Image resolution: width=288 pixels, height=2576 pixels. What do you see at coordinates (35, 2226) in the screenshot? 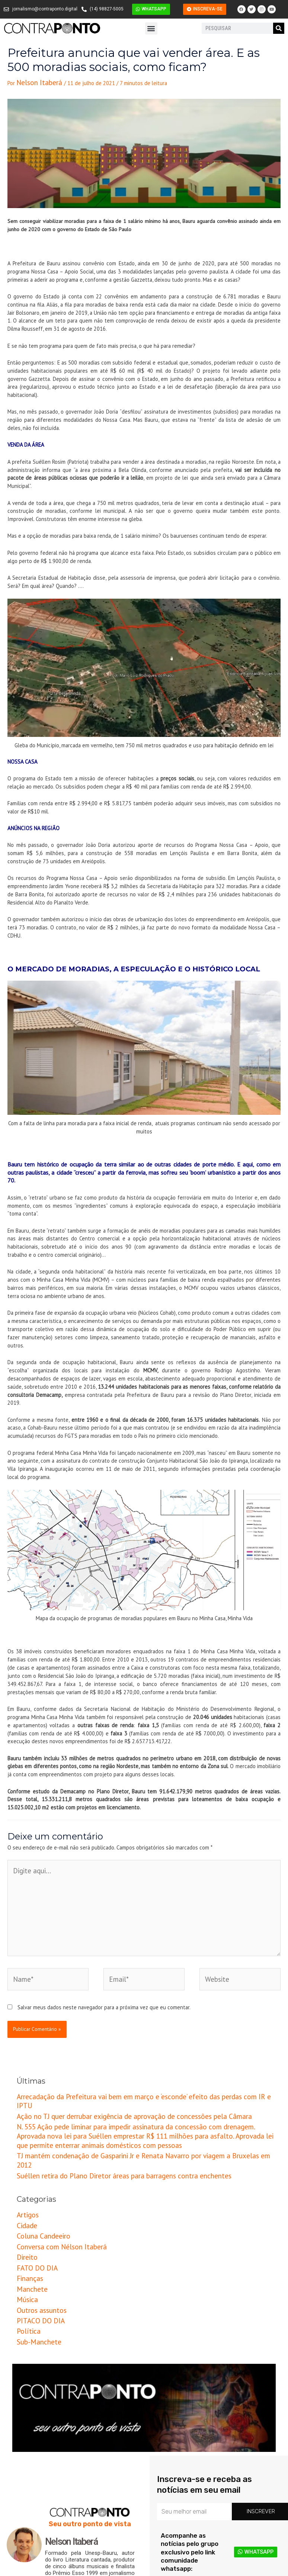
I see `PITACO DO DIA` at bounding box center [35, 2226].